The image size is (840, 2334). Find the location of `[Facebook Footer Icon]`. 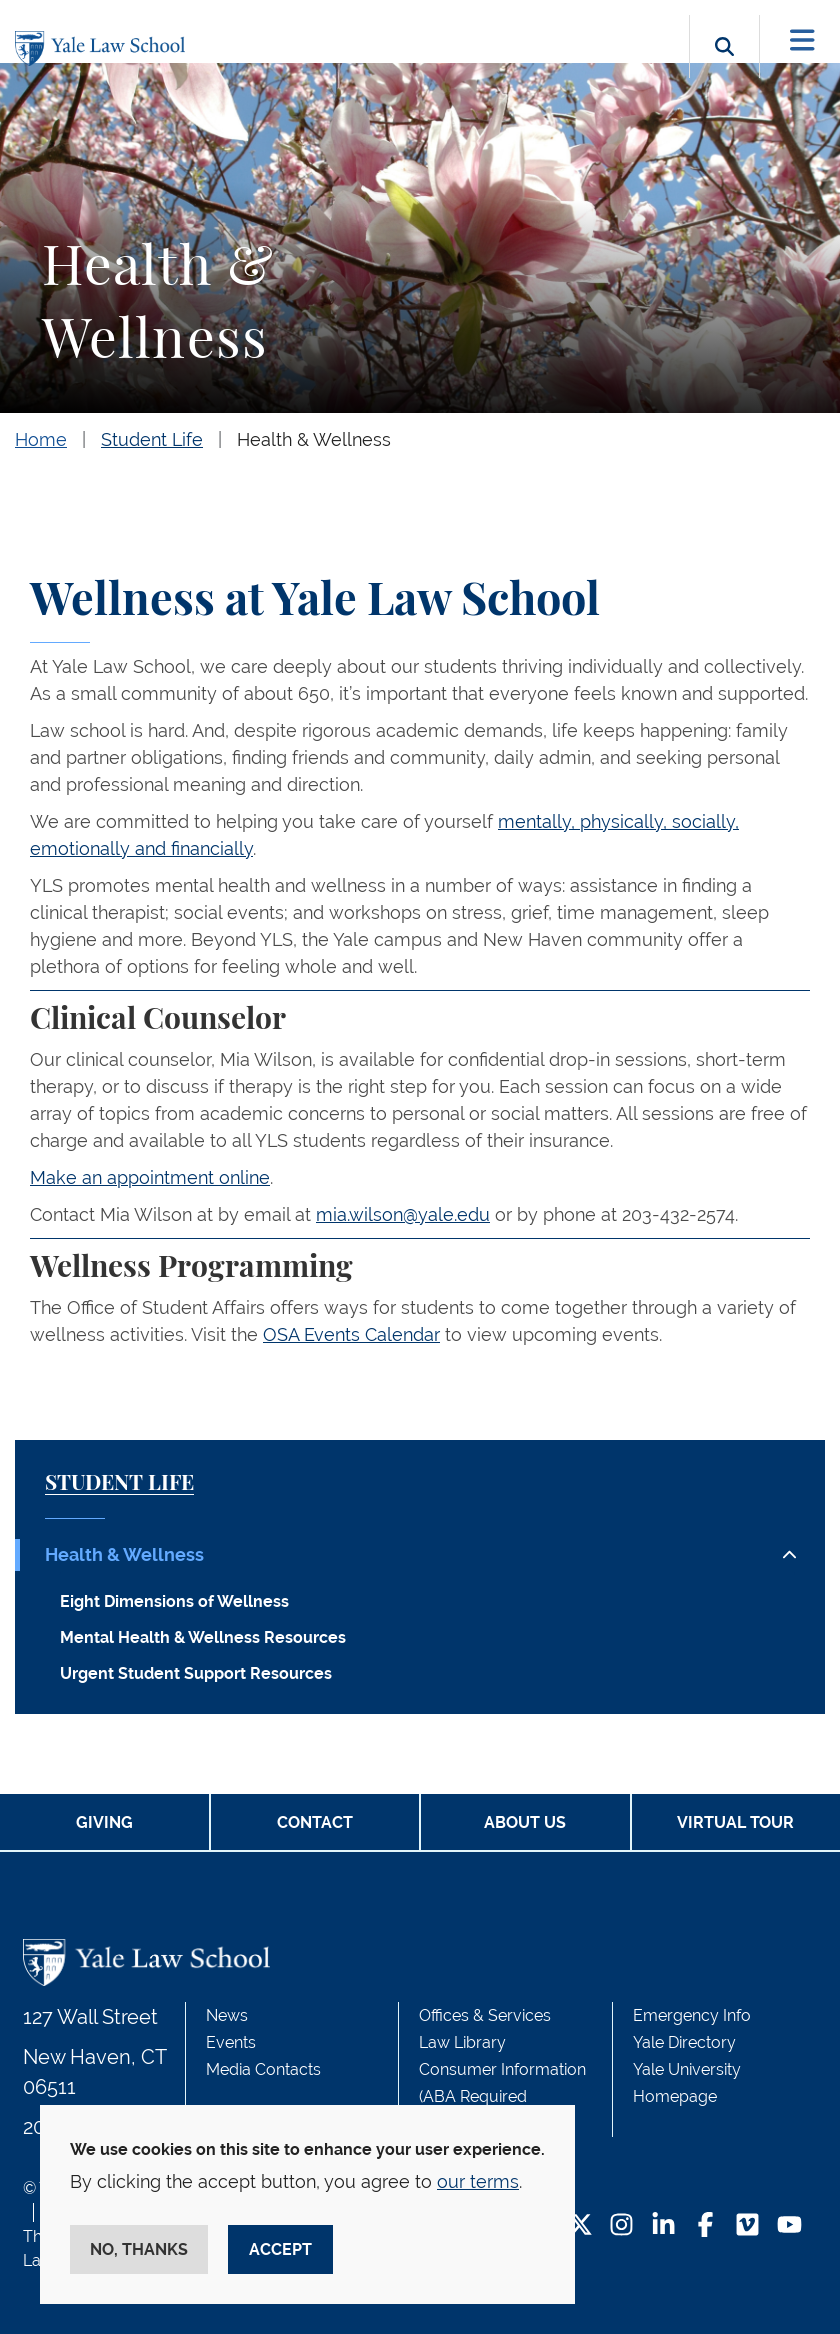

[Facebook Footer Icon] is located at coordinates (705, 2226).